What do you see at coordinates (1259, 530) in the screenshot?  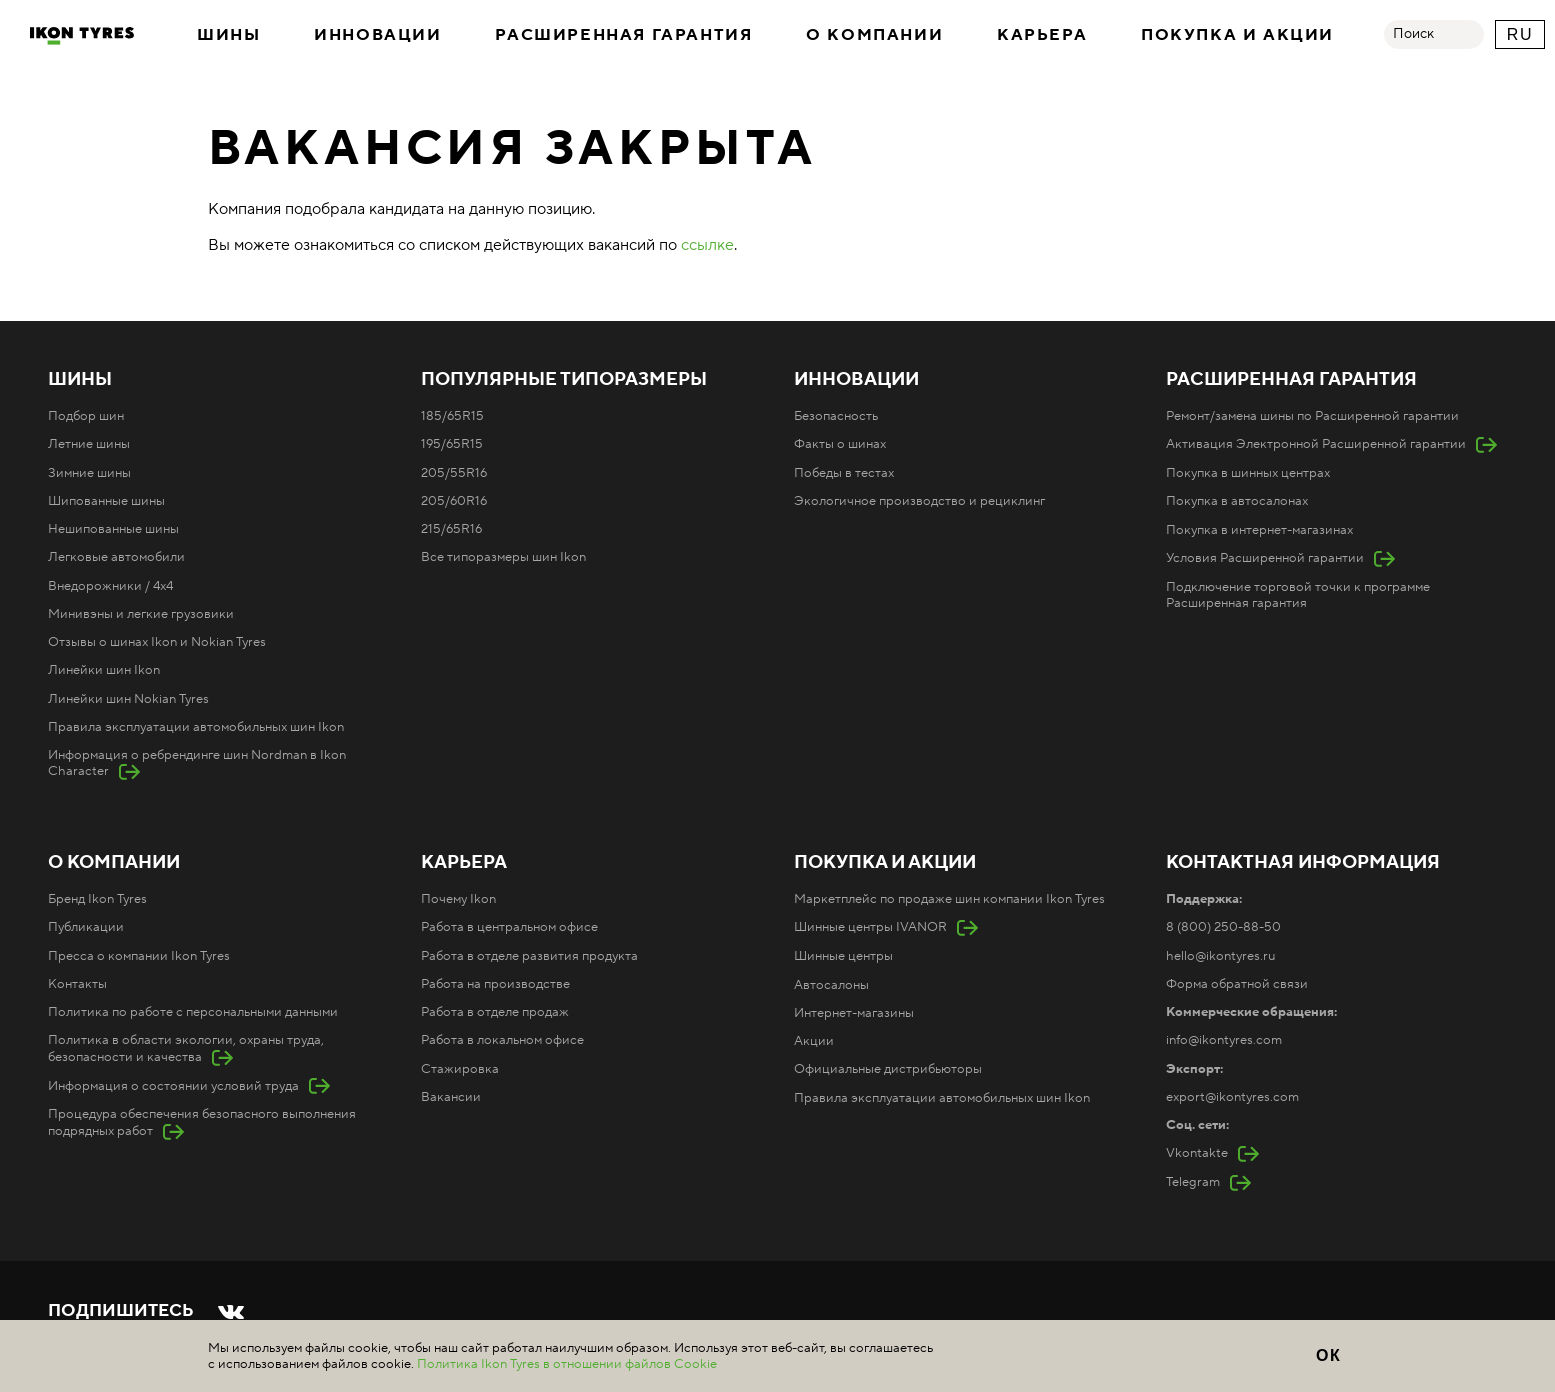 I see `Покупка в интернет-магазинах` at bounding box center [1259, 530].